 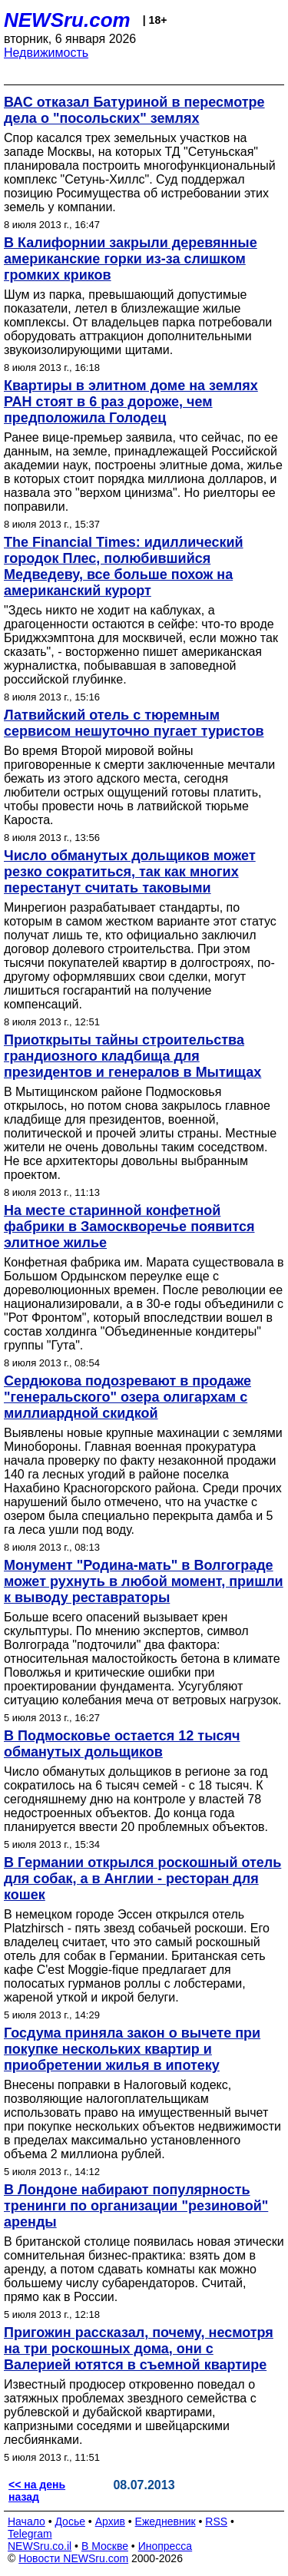 I want to click on NEWSru.com, so click(x=67, y=19).